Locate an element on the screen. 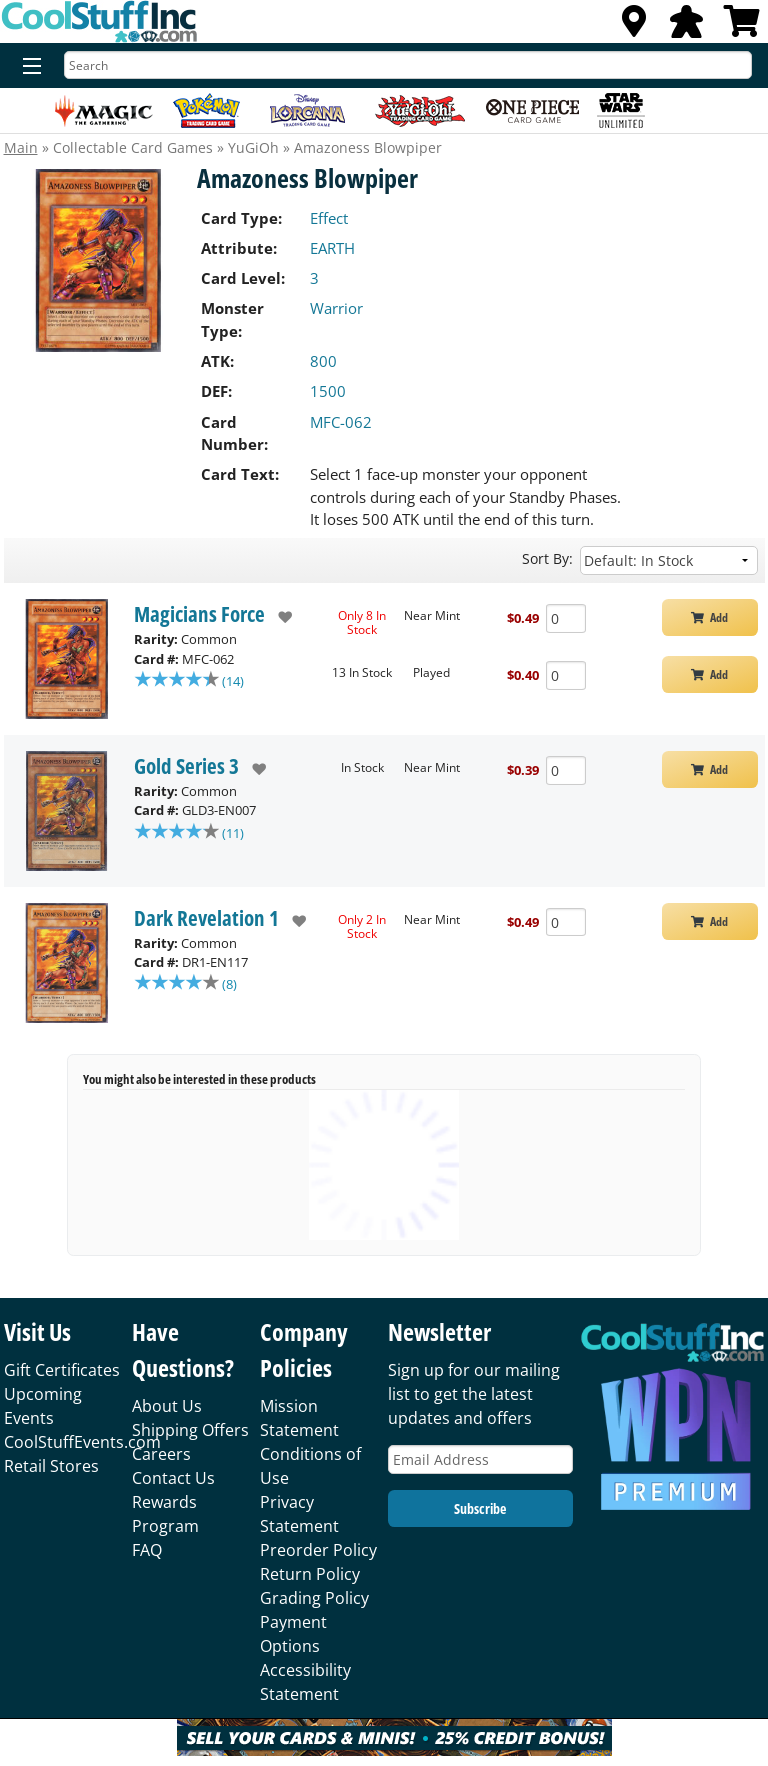 Image resolution: width=768 pixels, height=1766 pixels. [View Cart] is located at coordinates (742, 27).